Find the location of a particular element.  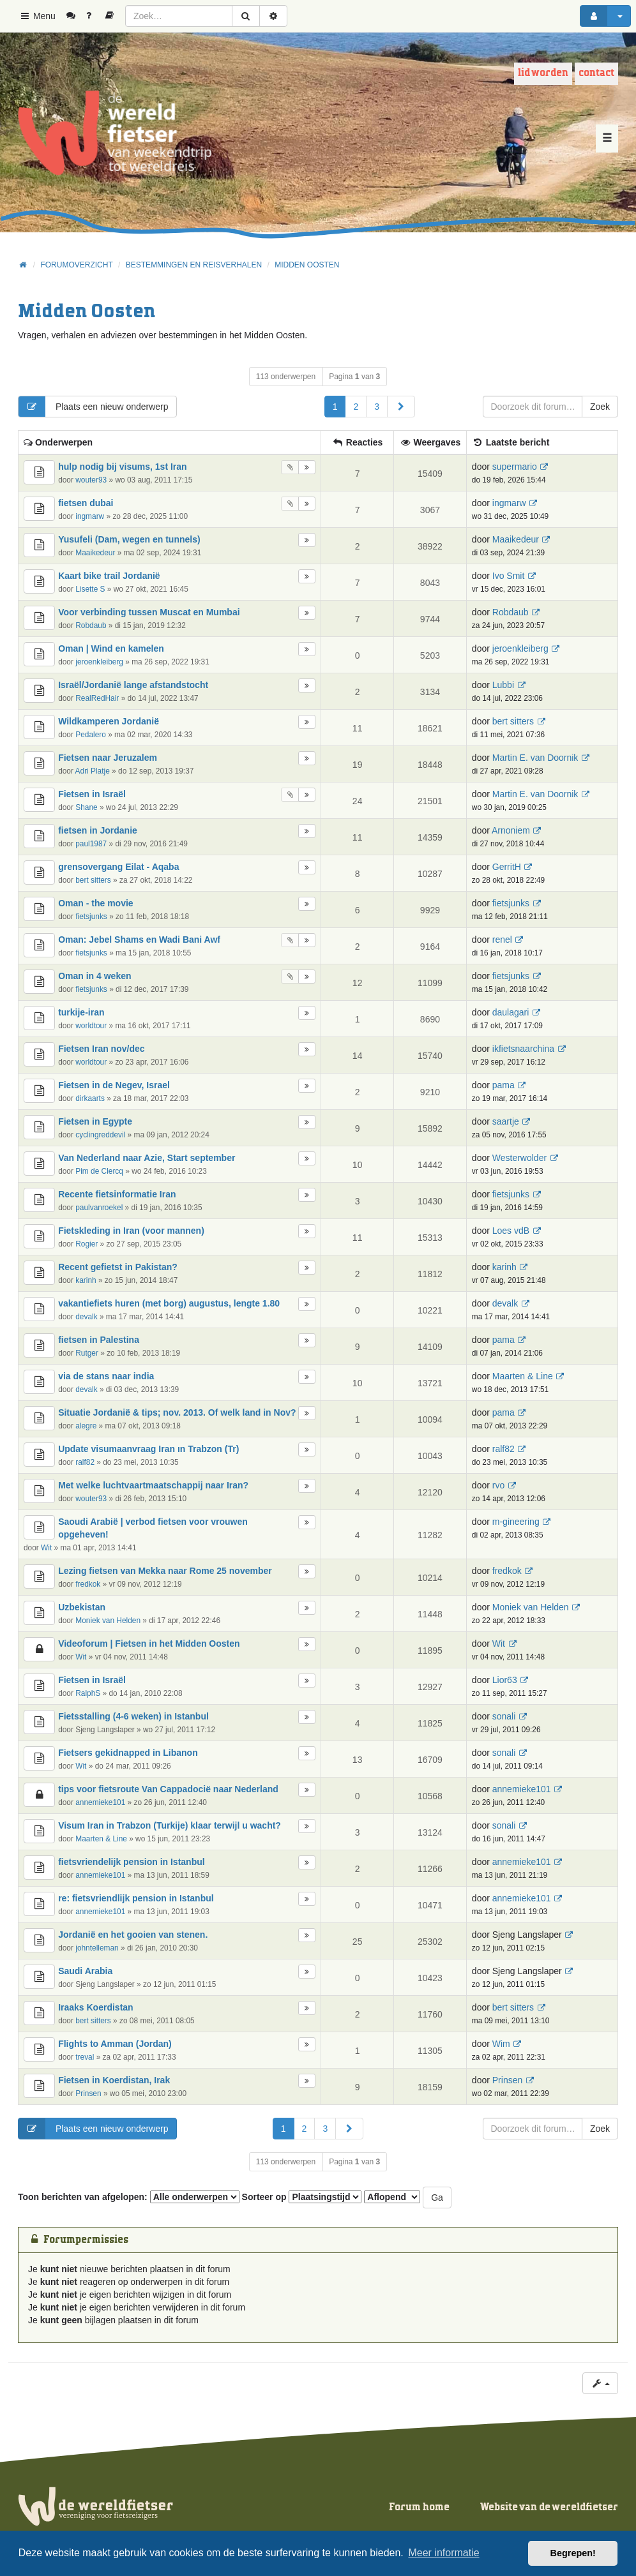

ikfietsnaarchina is located at coordinates (523, 1049).